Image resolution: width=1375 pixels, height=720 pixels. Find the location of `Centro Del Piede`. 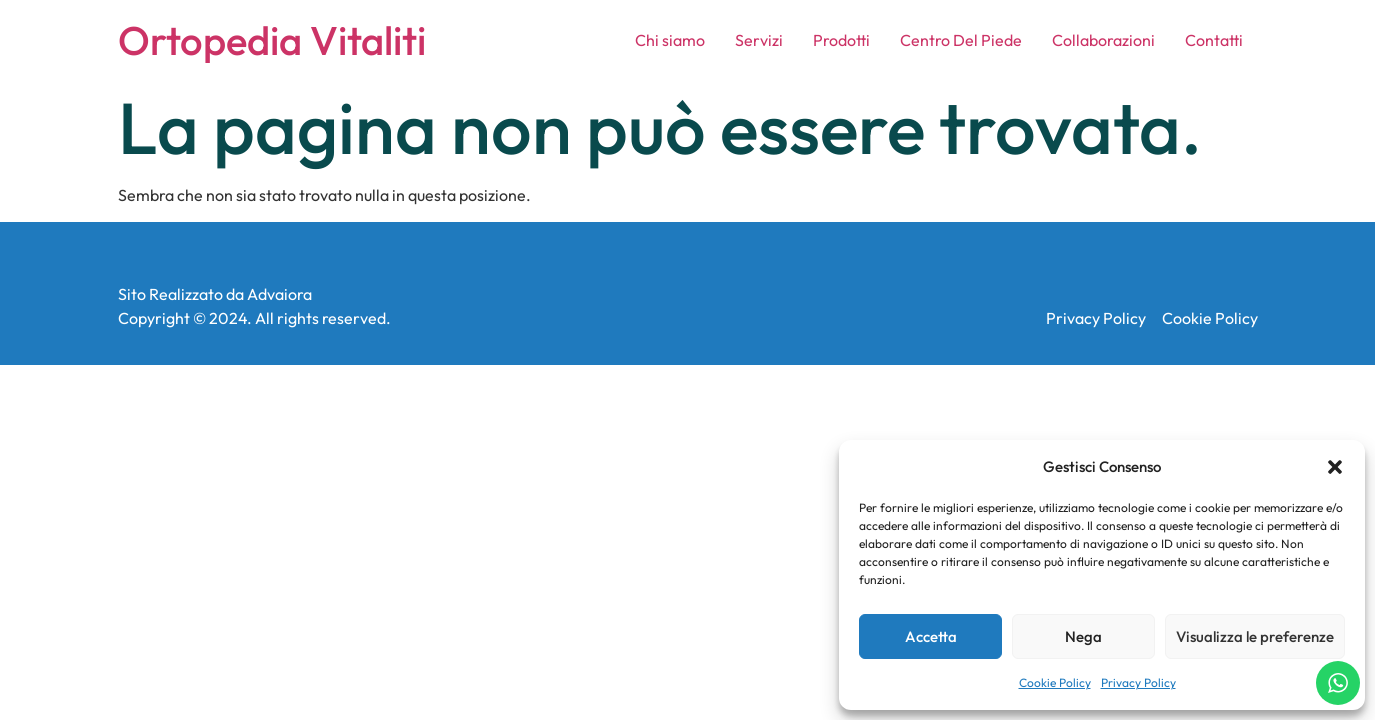

Centro Del Piede is located at coordinates (961, 40).